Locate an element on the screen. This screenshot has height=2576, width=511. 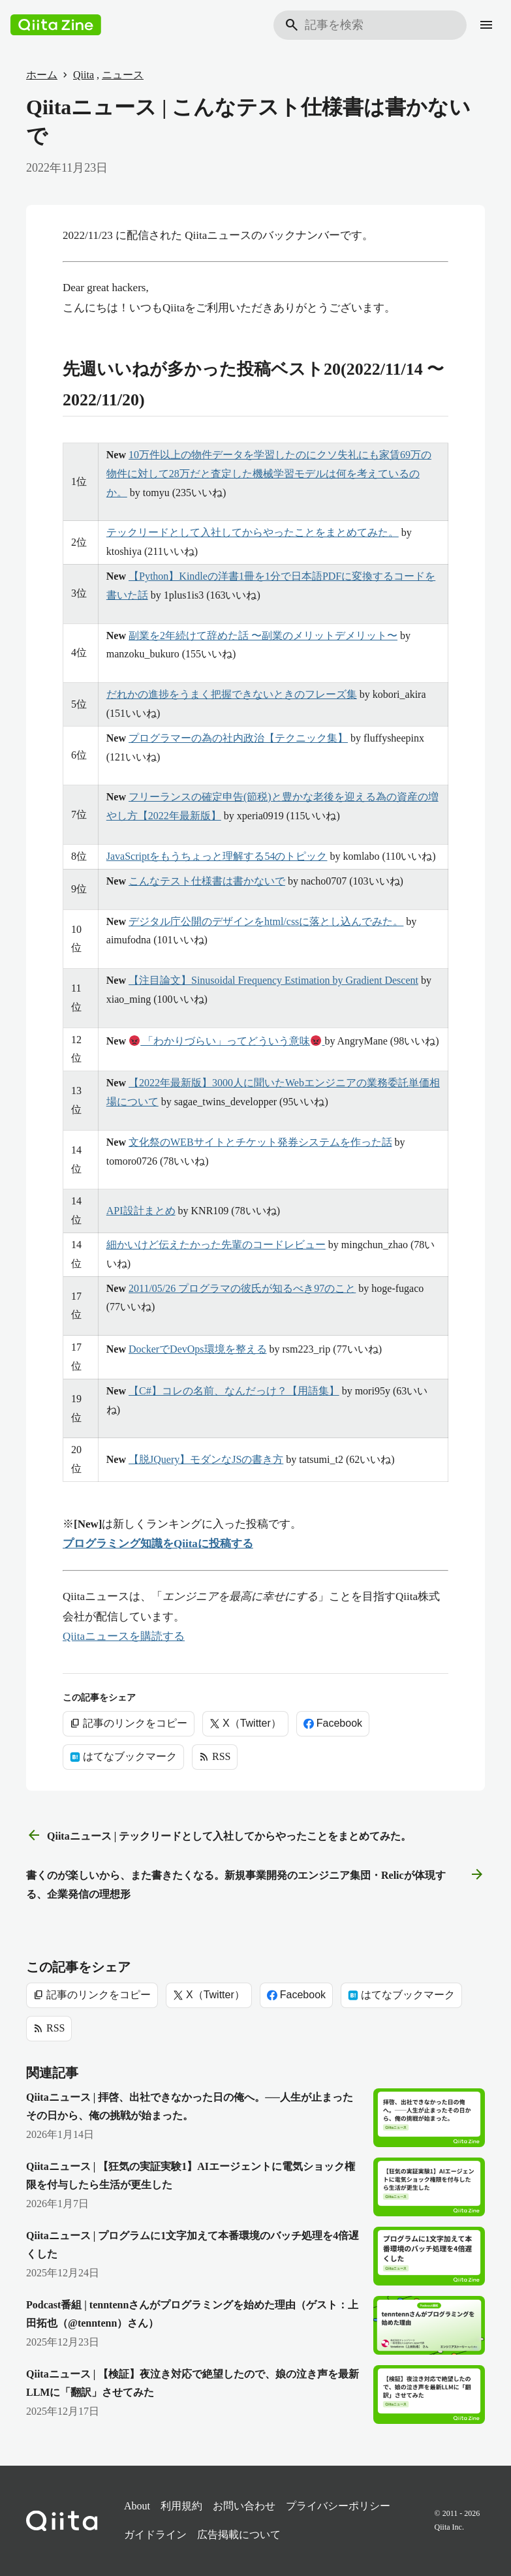
10万件以上の物件データを学習したのにクソ失礼にも家賃69万の物件に対して28万だと査定した機械学習モデルは何を考えているのか。 is located at coordinates (268, 473).